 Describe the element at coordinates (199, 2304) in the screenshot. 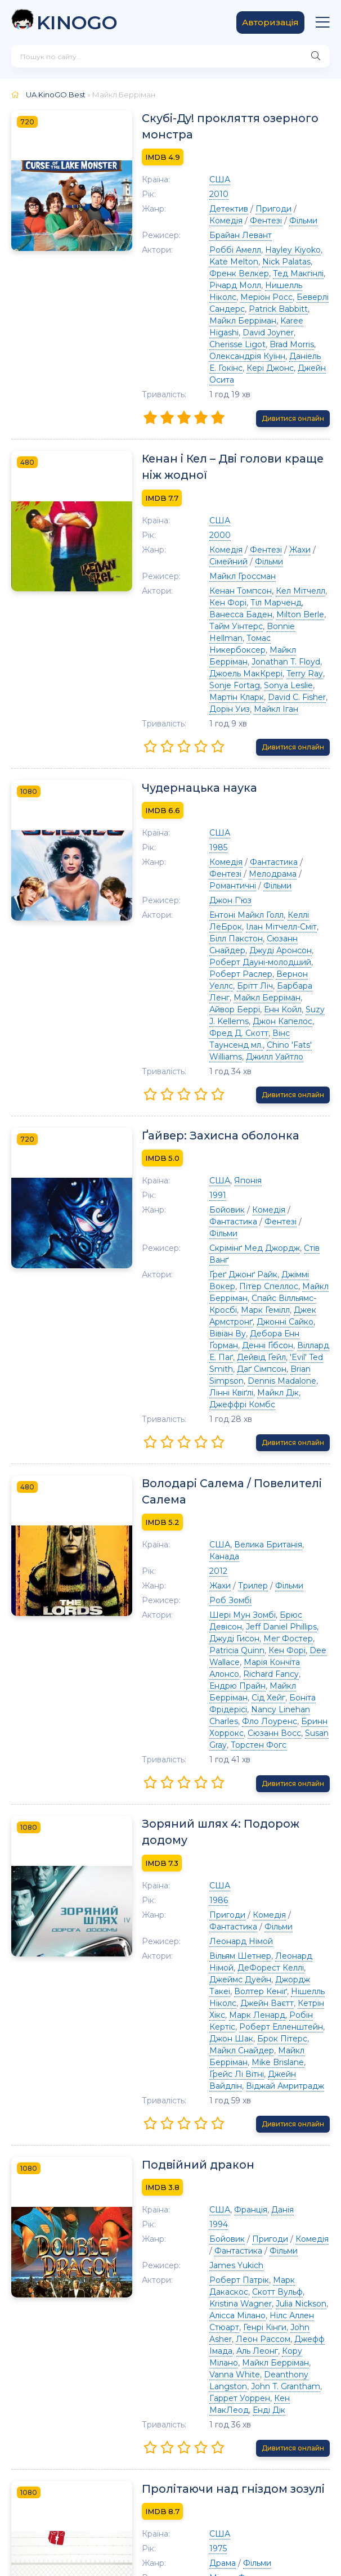

I see `Драма` at that location.